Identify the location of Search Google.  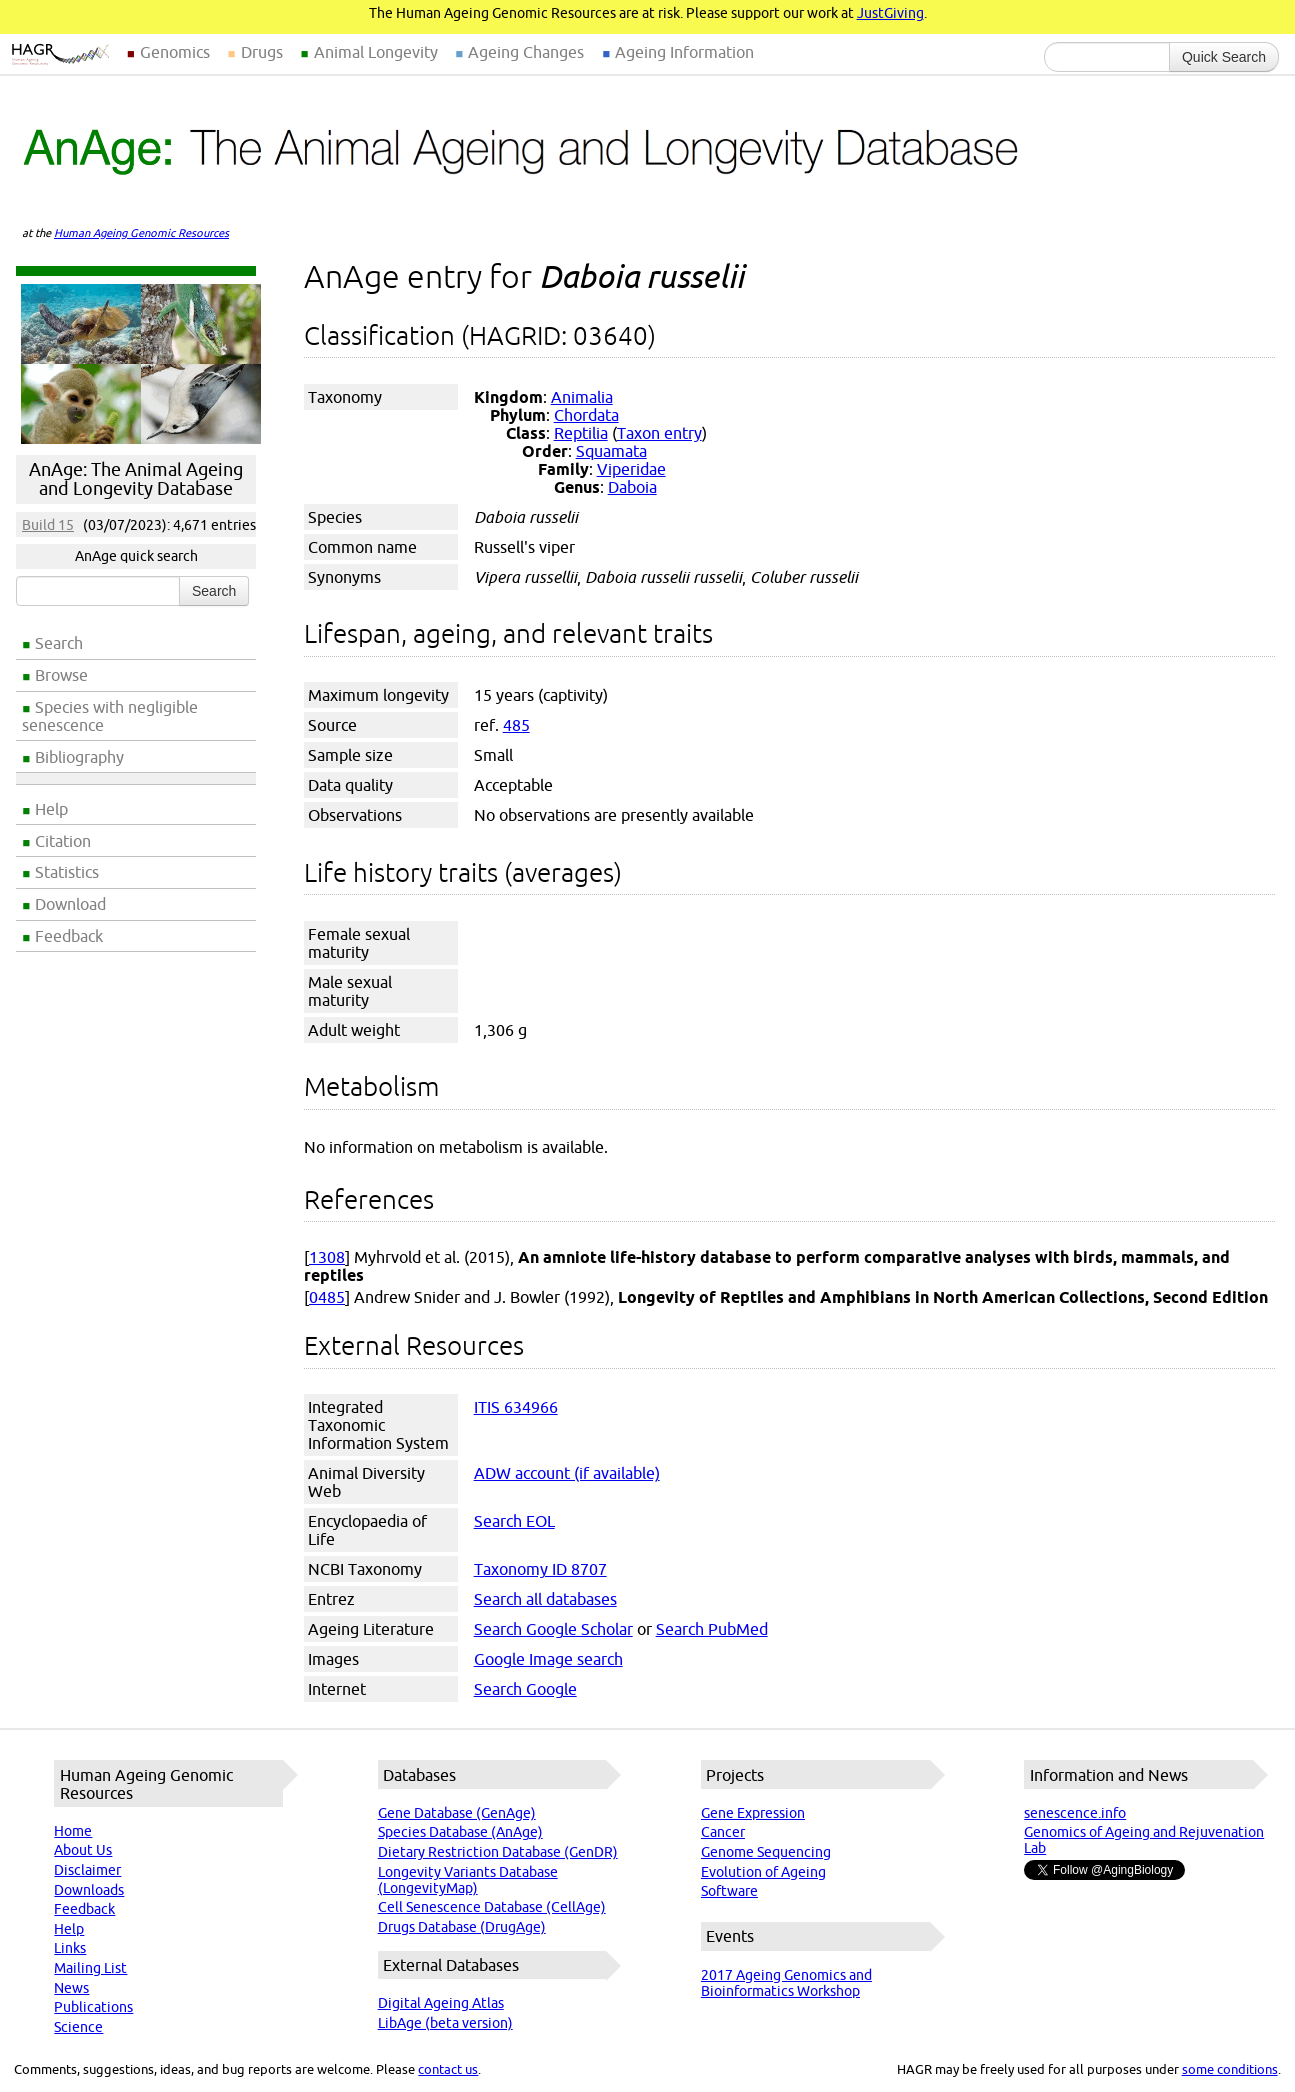
(525, 1689).